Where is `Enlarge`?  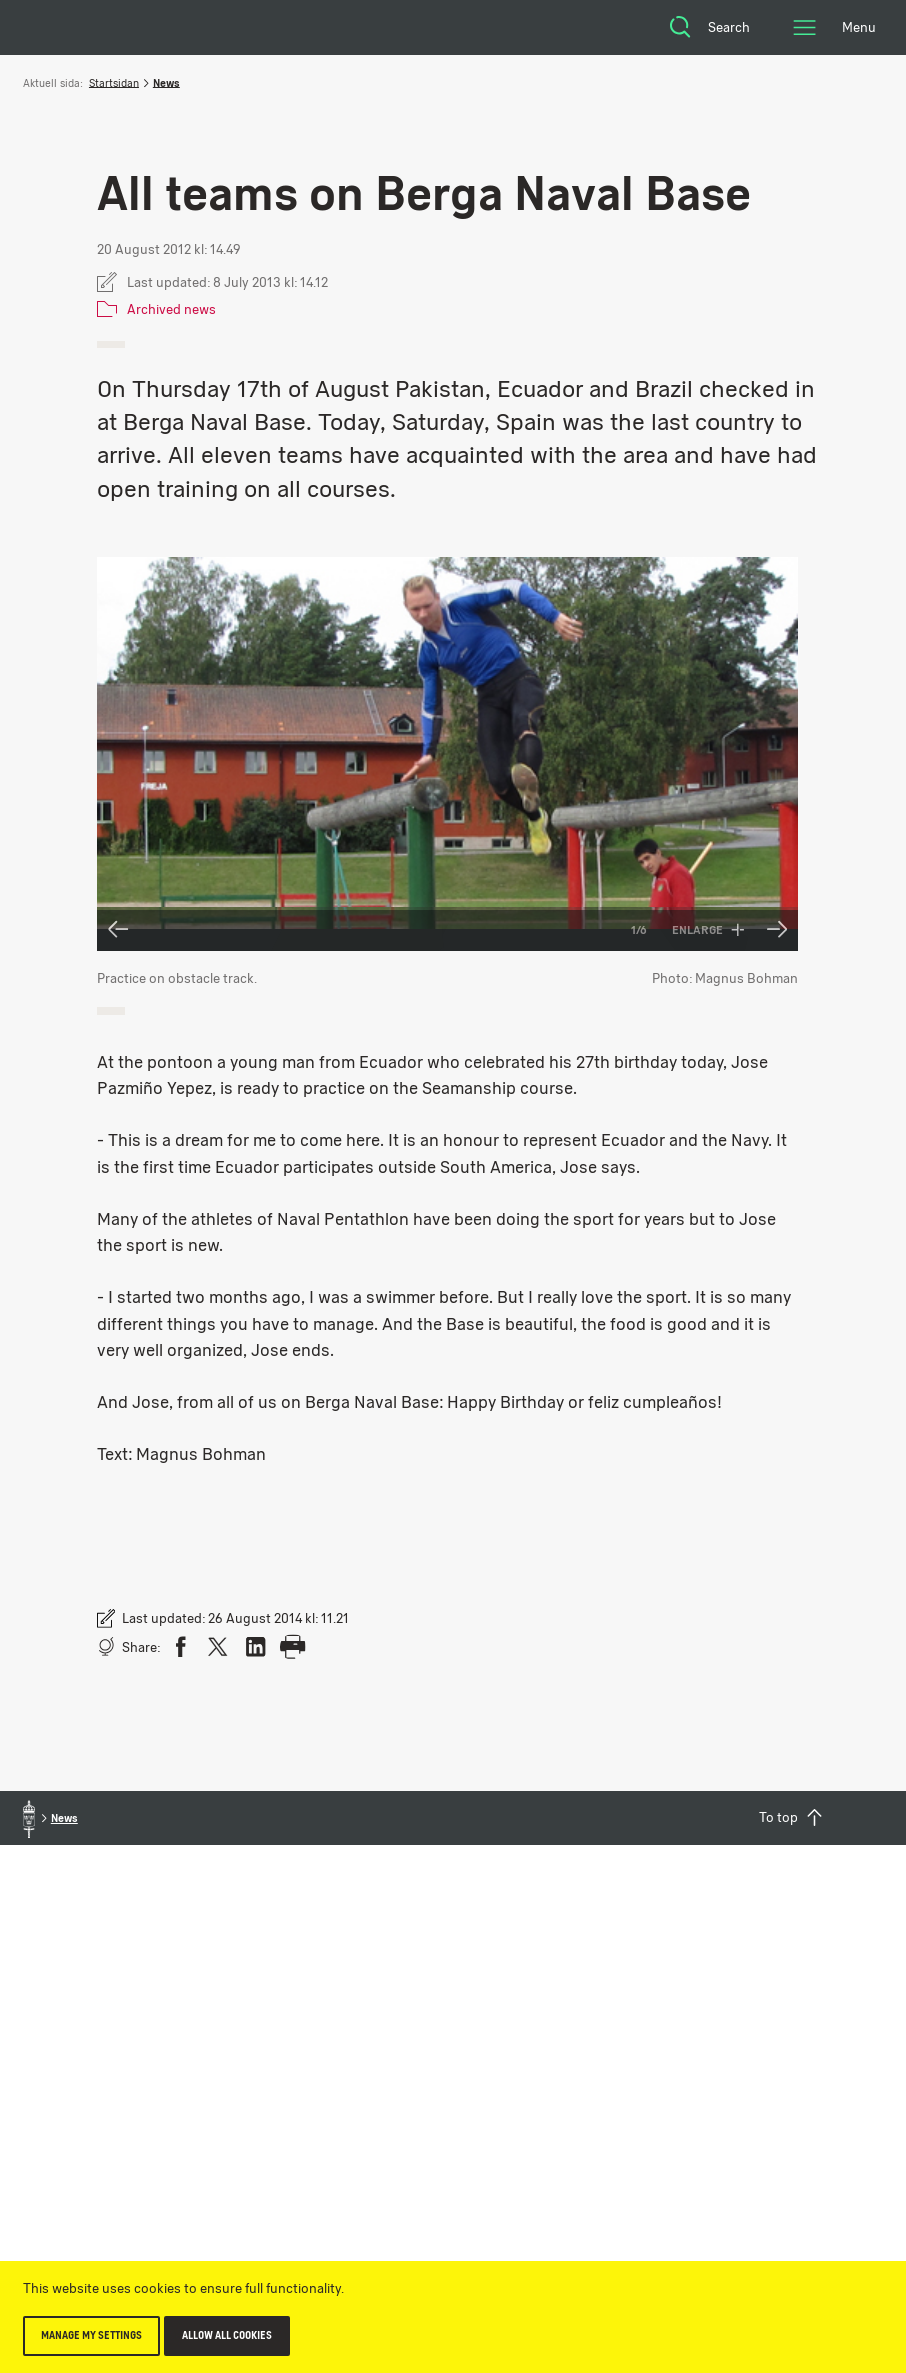 Enlarge is located at coordinates (708, 930).